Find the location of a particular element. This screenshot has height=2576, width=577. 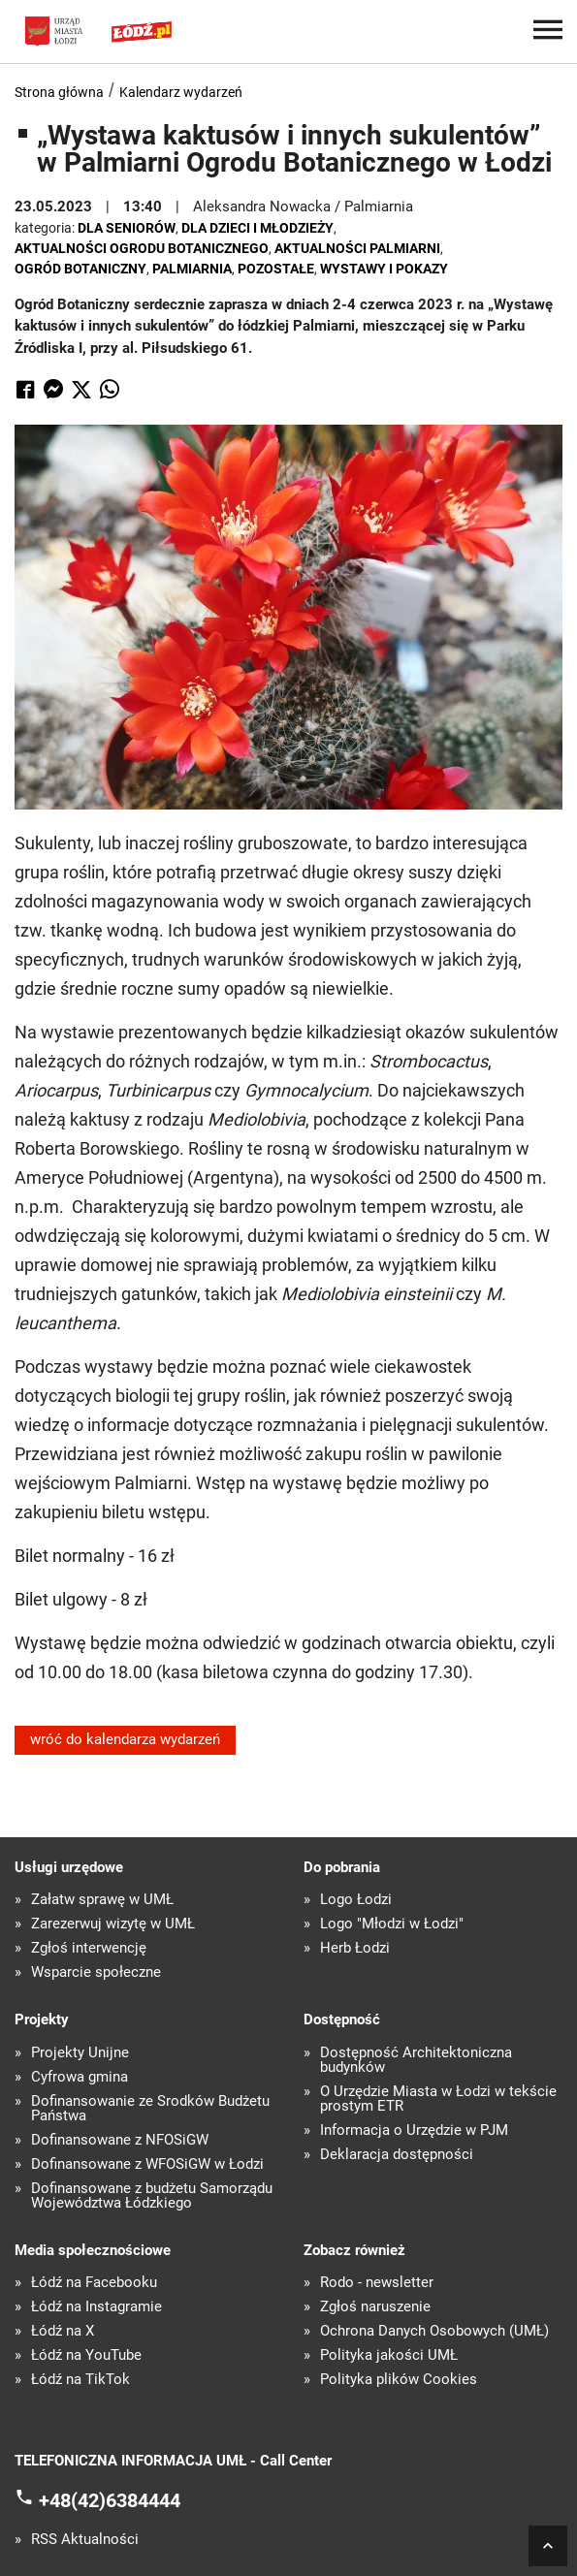

O Urzędzie Miasta w Łodzi w tekście prostym ETR is located at coordinates (438, 2099).